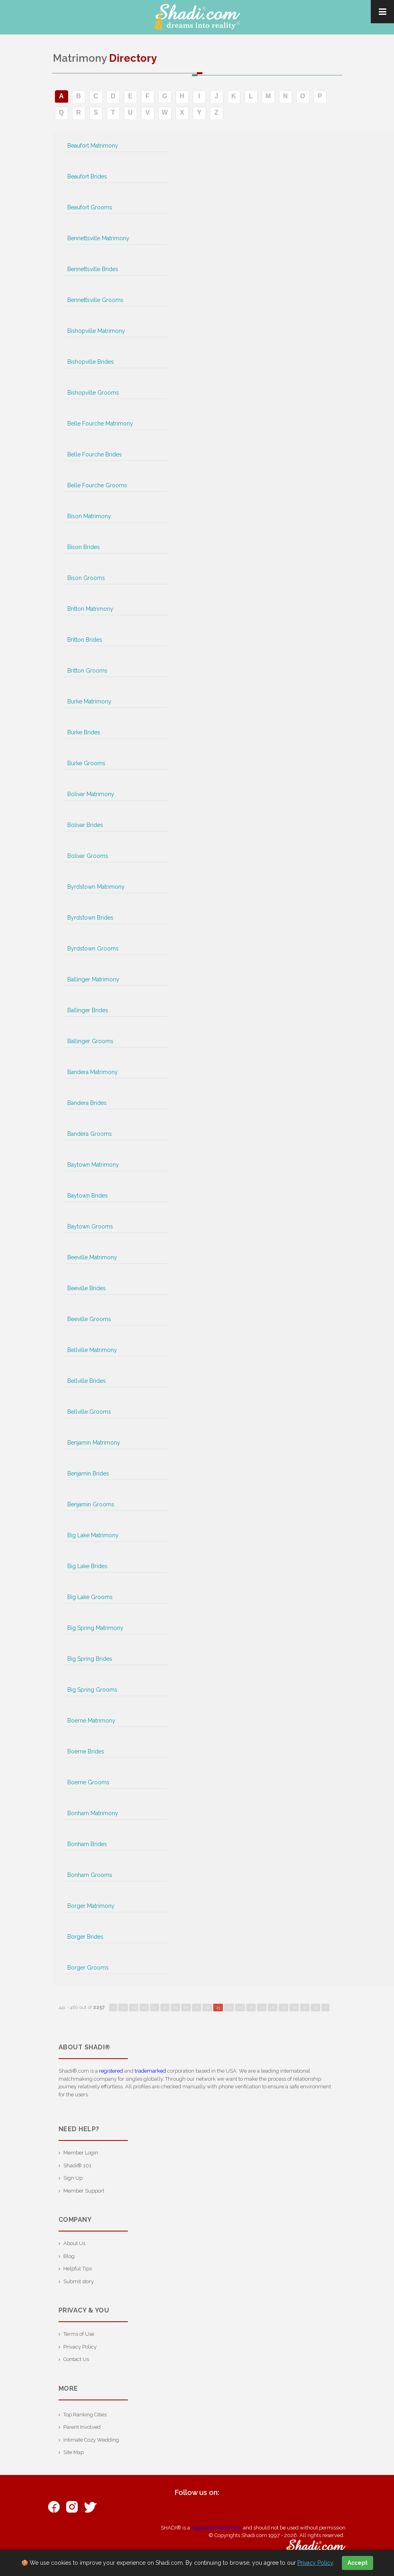 This screenshot has width=394, height=2576. Describe the element at coordinates (82, 2427) in the screenshot. I see `Parent Involved` at that location.